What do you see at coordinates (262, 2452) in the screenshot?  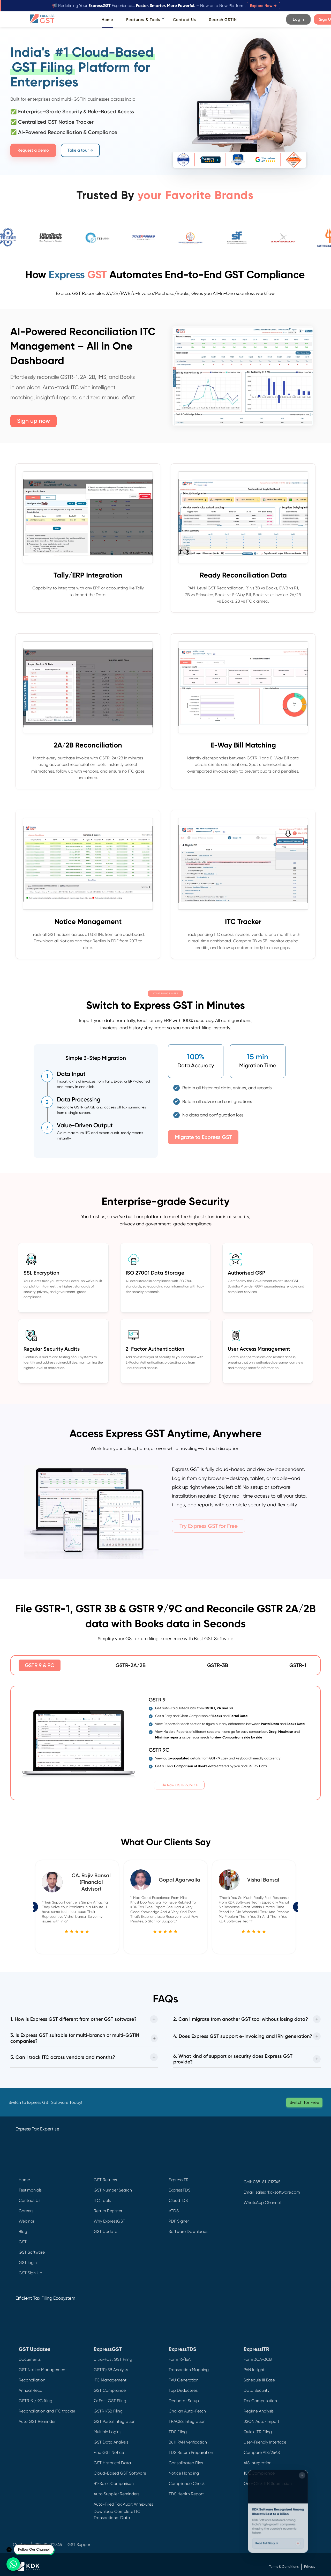 I see `Compare AIS/26AS` at bounding box center [262, 2452].